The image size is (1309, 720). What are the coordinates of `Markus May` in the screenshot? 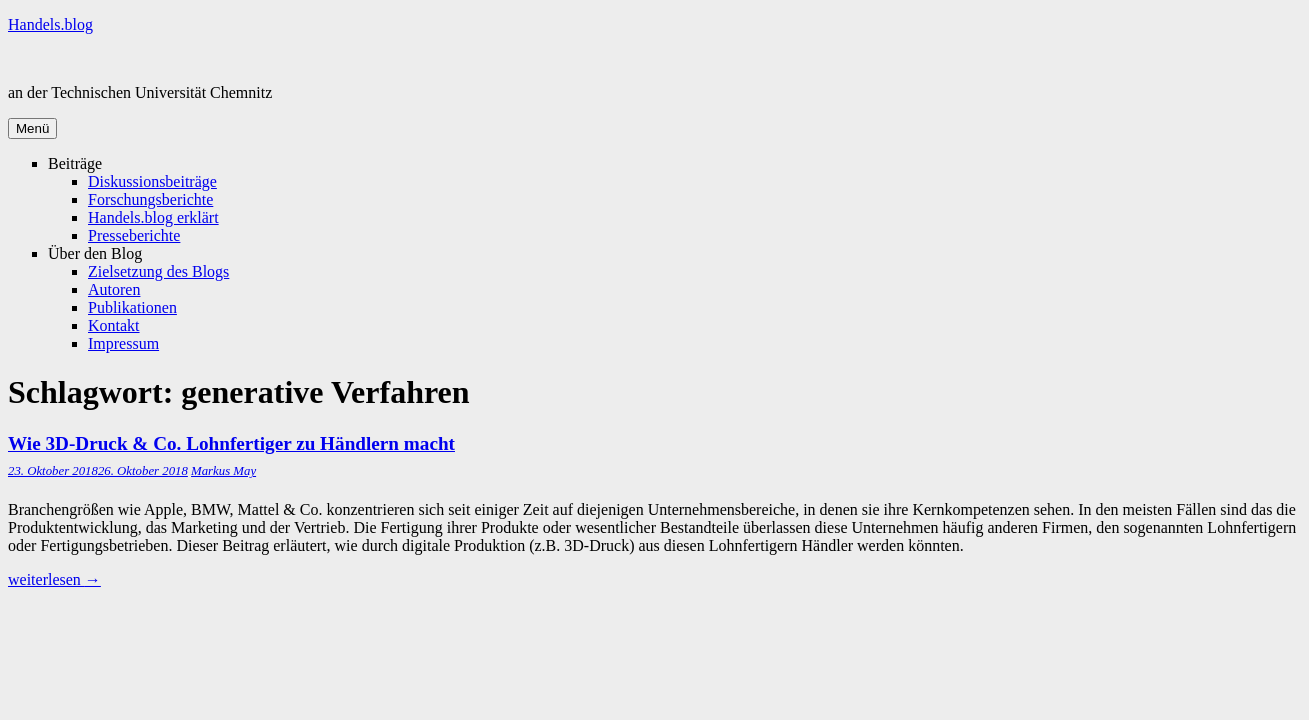 It's located at (223, 471).